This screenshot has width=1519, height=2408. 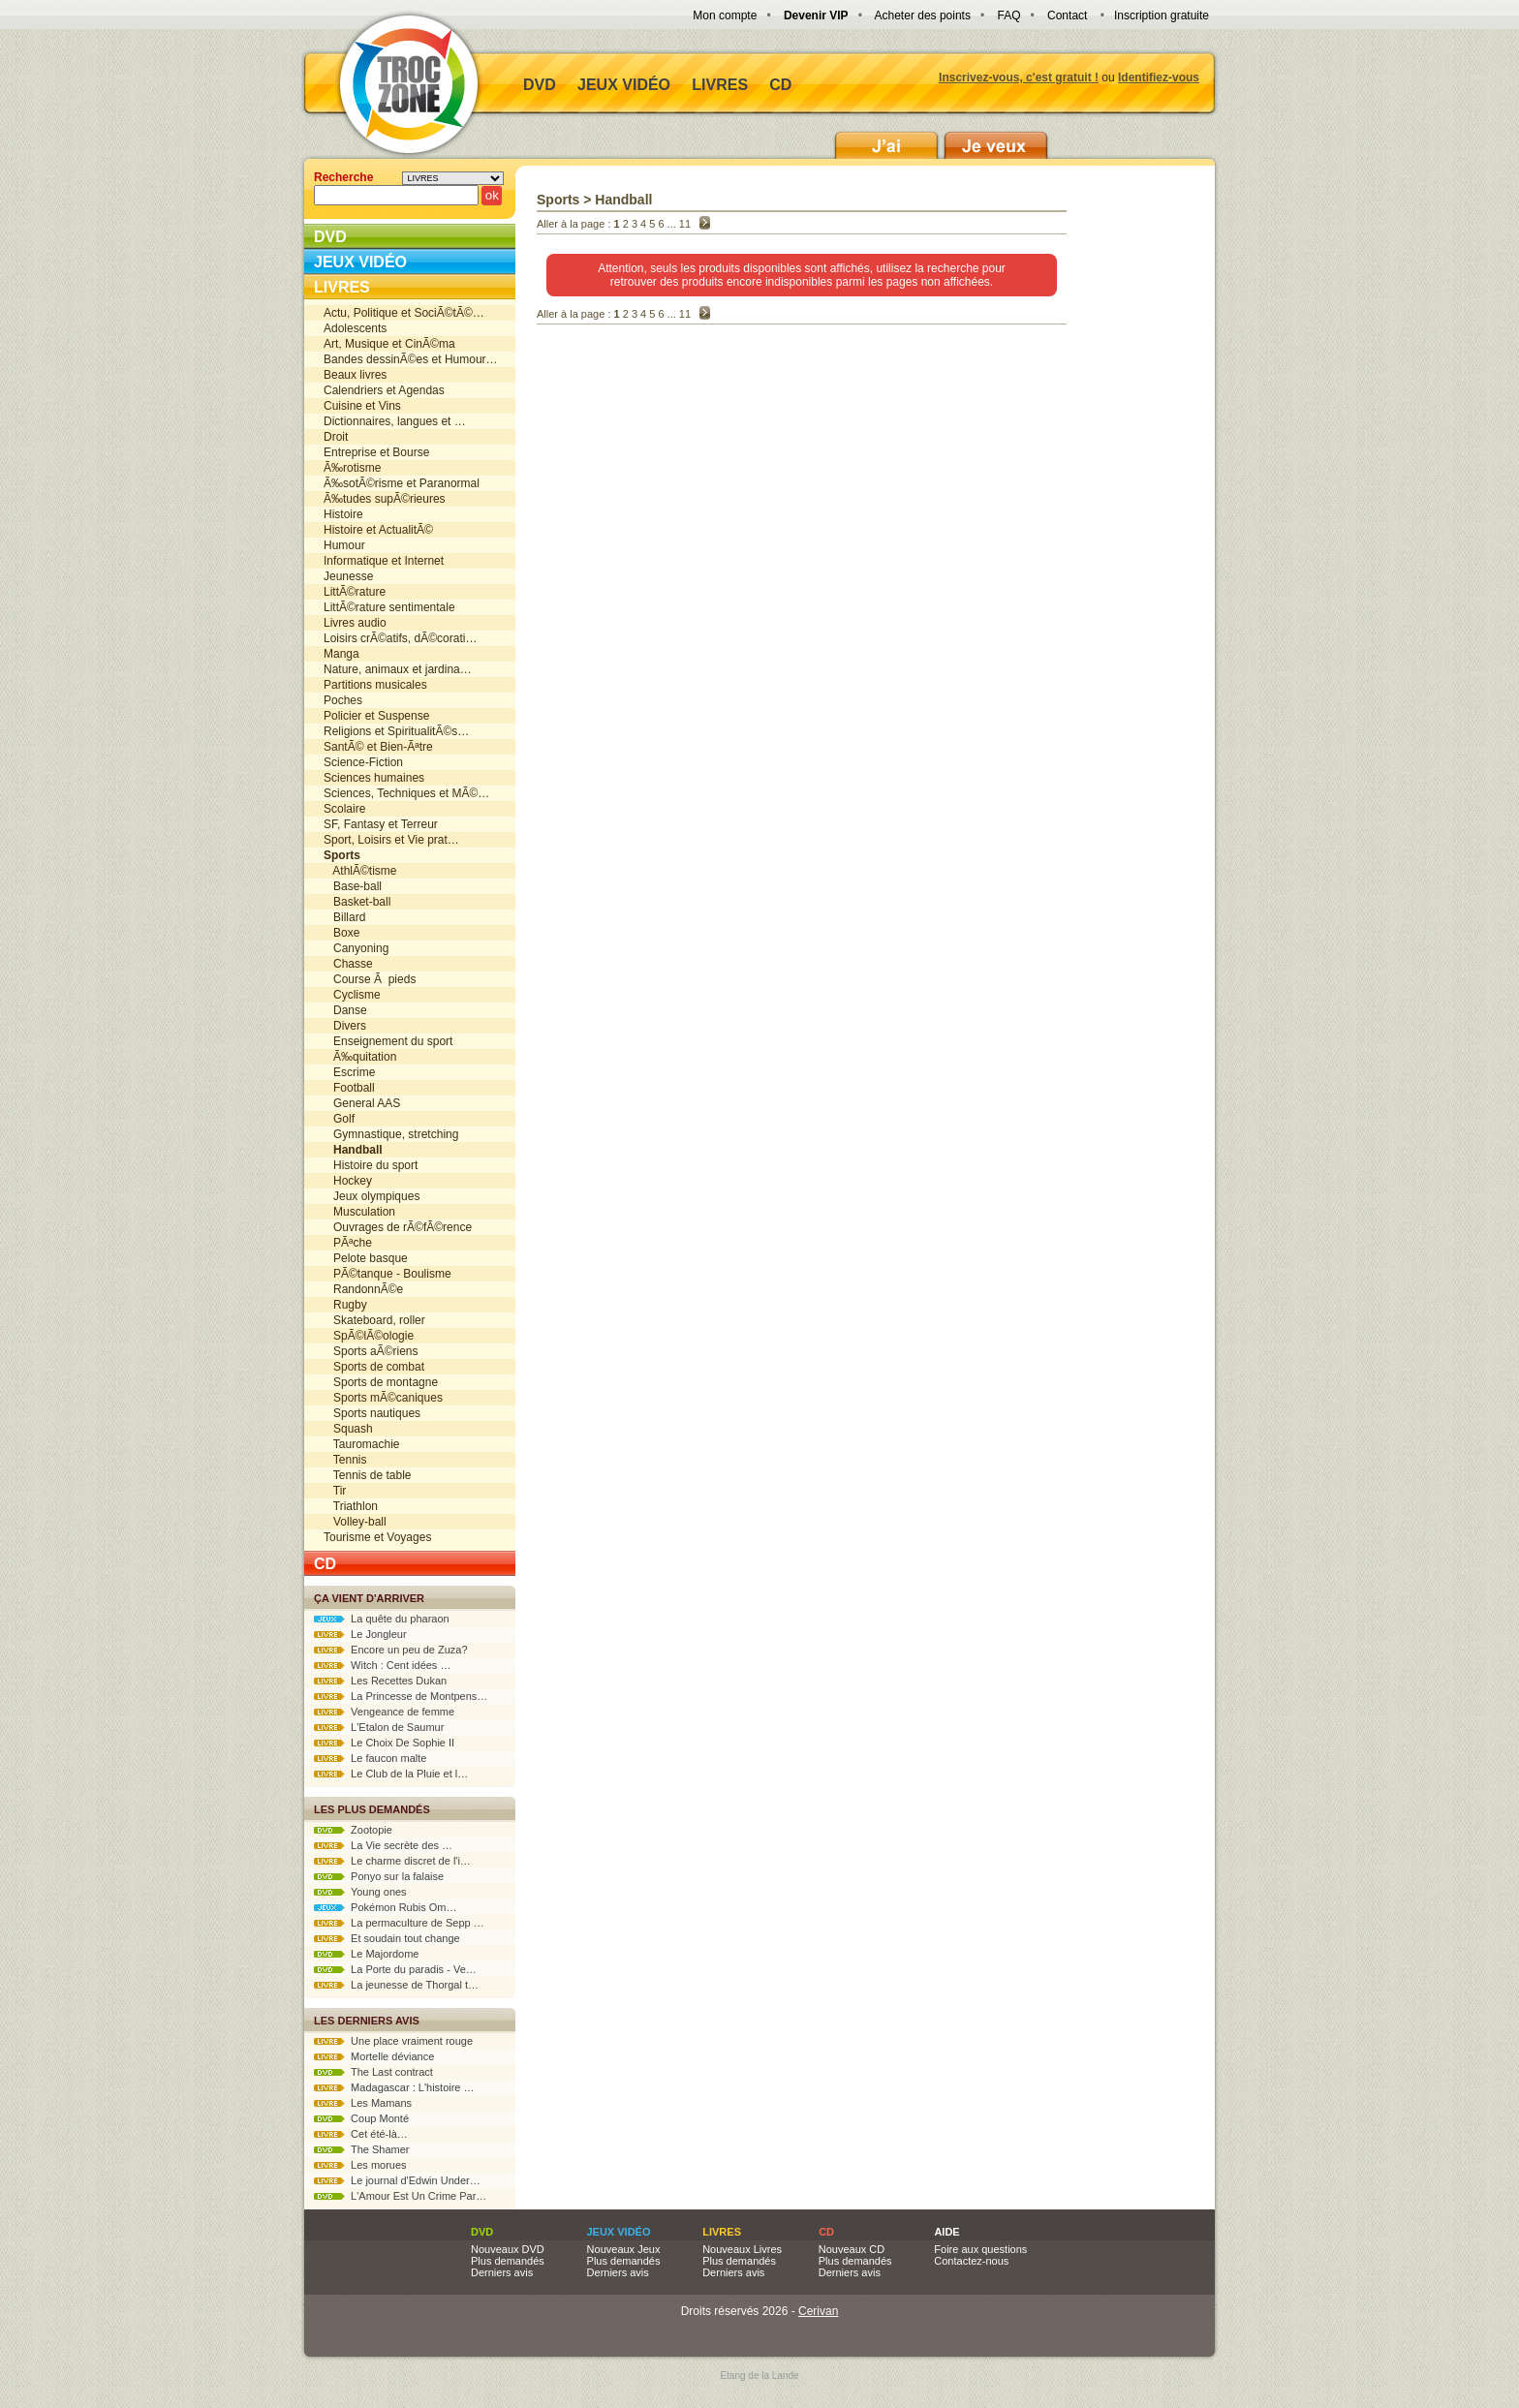 I want to click on Nouveaux DVD, so click(x=507, y=2249).